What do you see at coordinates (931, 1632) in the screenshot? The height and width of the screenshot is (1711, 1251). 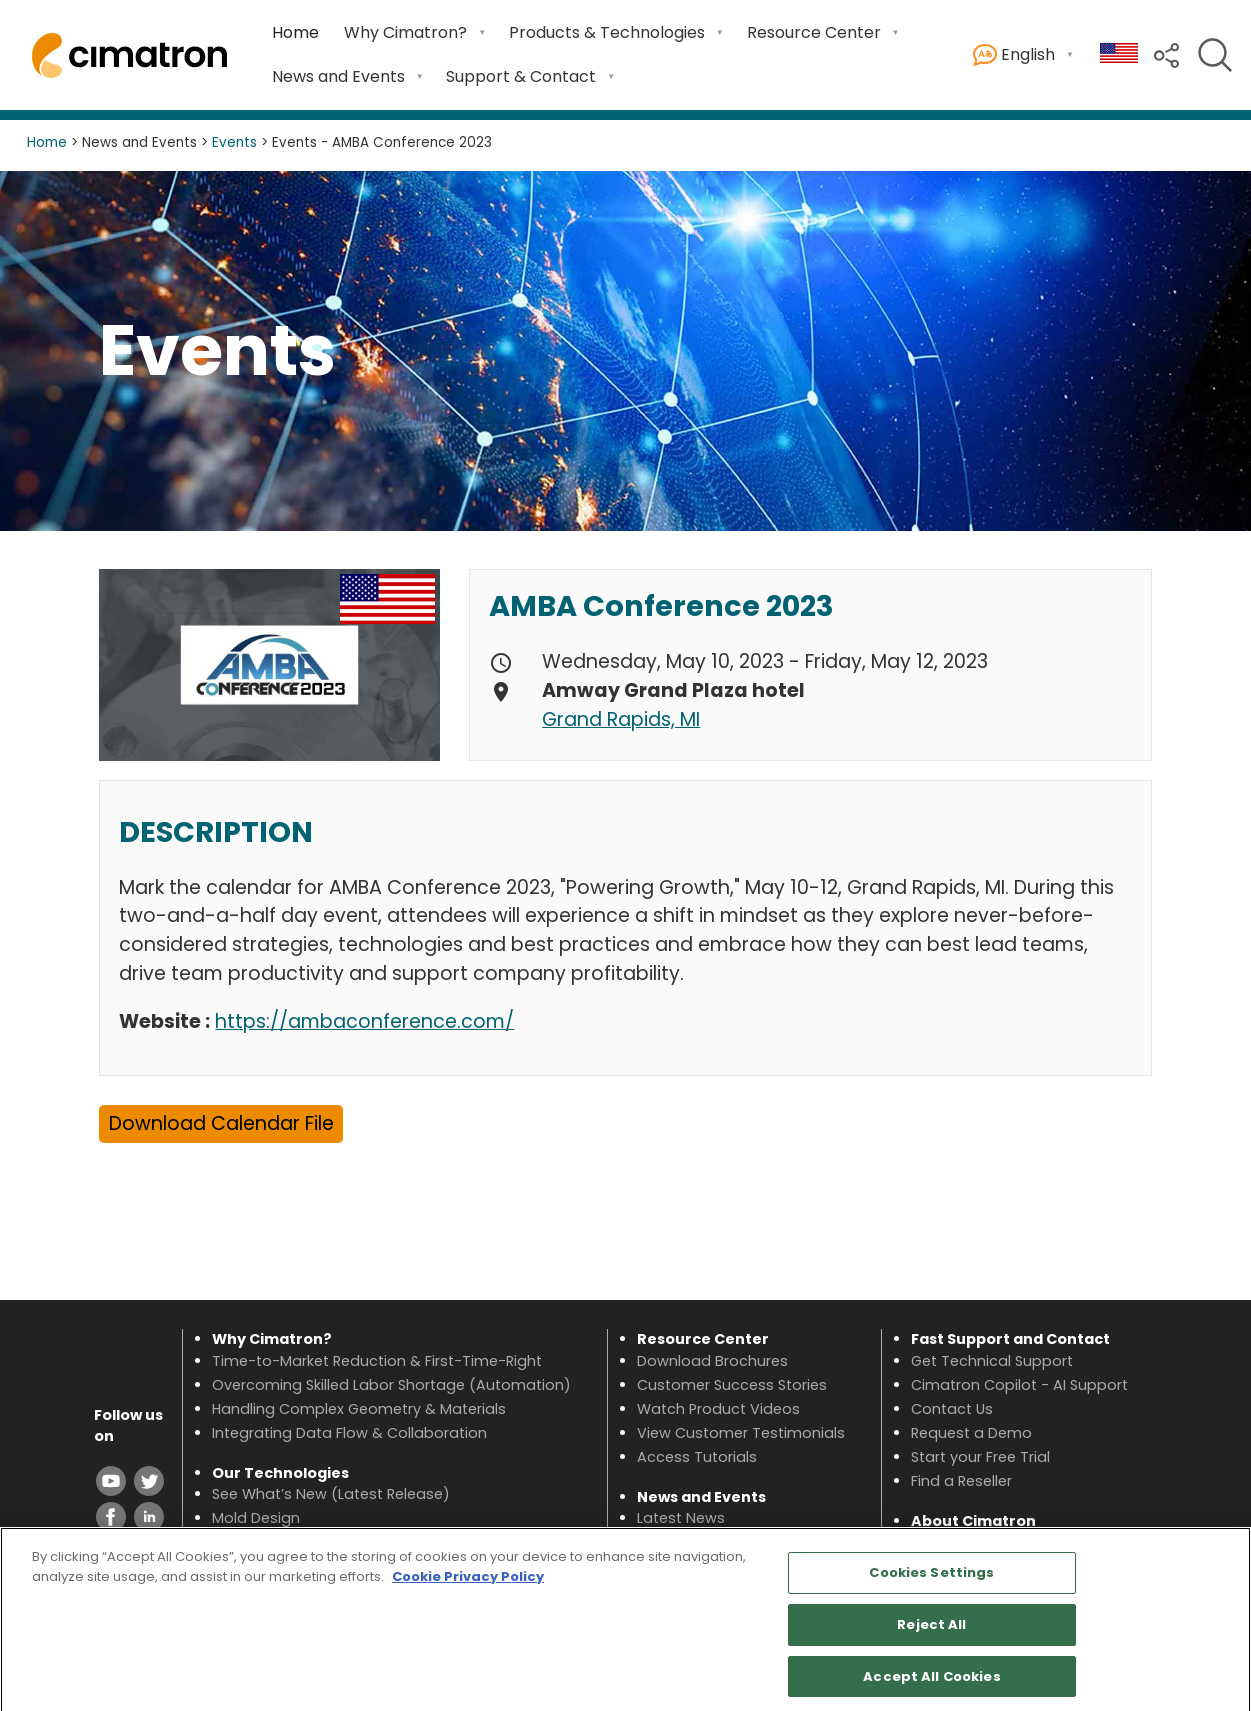 I see `Reject All` at bounding box center [931, 1632].